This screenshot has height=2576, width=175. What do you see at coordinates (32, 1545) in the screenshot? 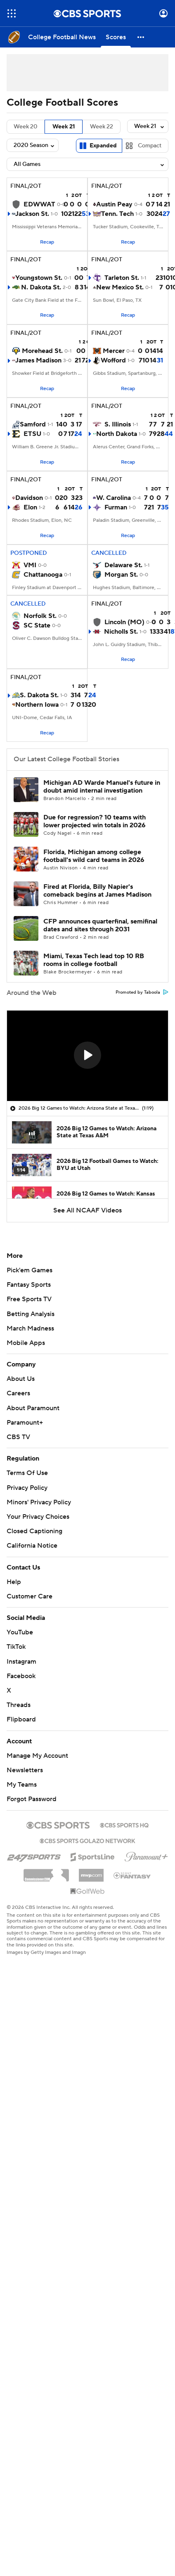
I see `California Notice` at bounding box center [32, 1545].